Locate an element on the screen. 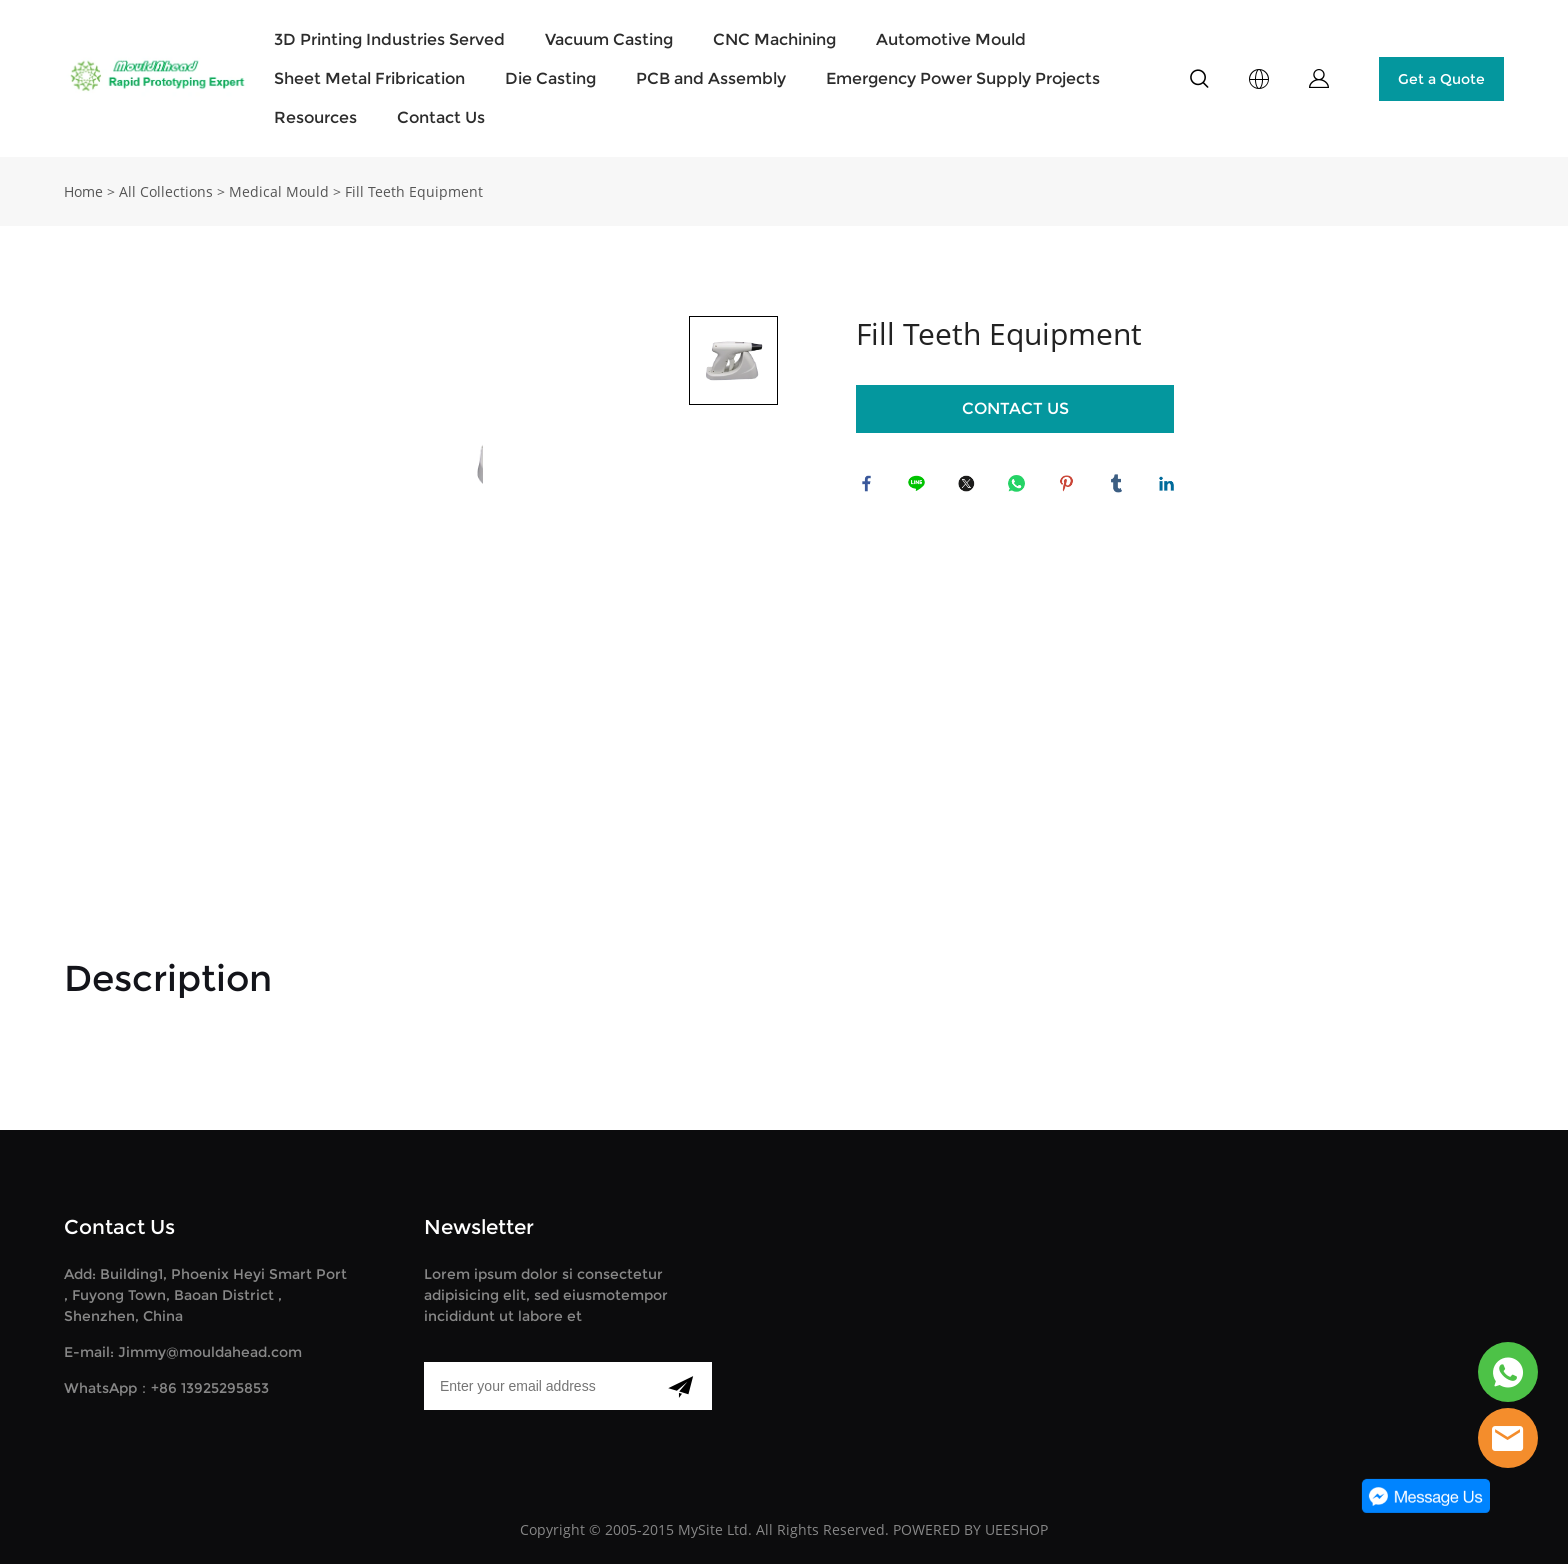 This screenshot has width=1568, height=1564. whatsapp is located at coordinates (1021, 488).